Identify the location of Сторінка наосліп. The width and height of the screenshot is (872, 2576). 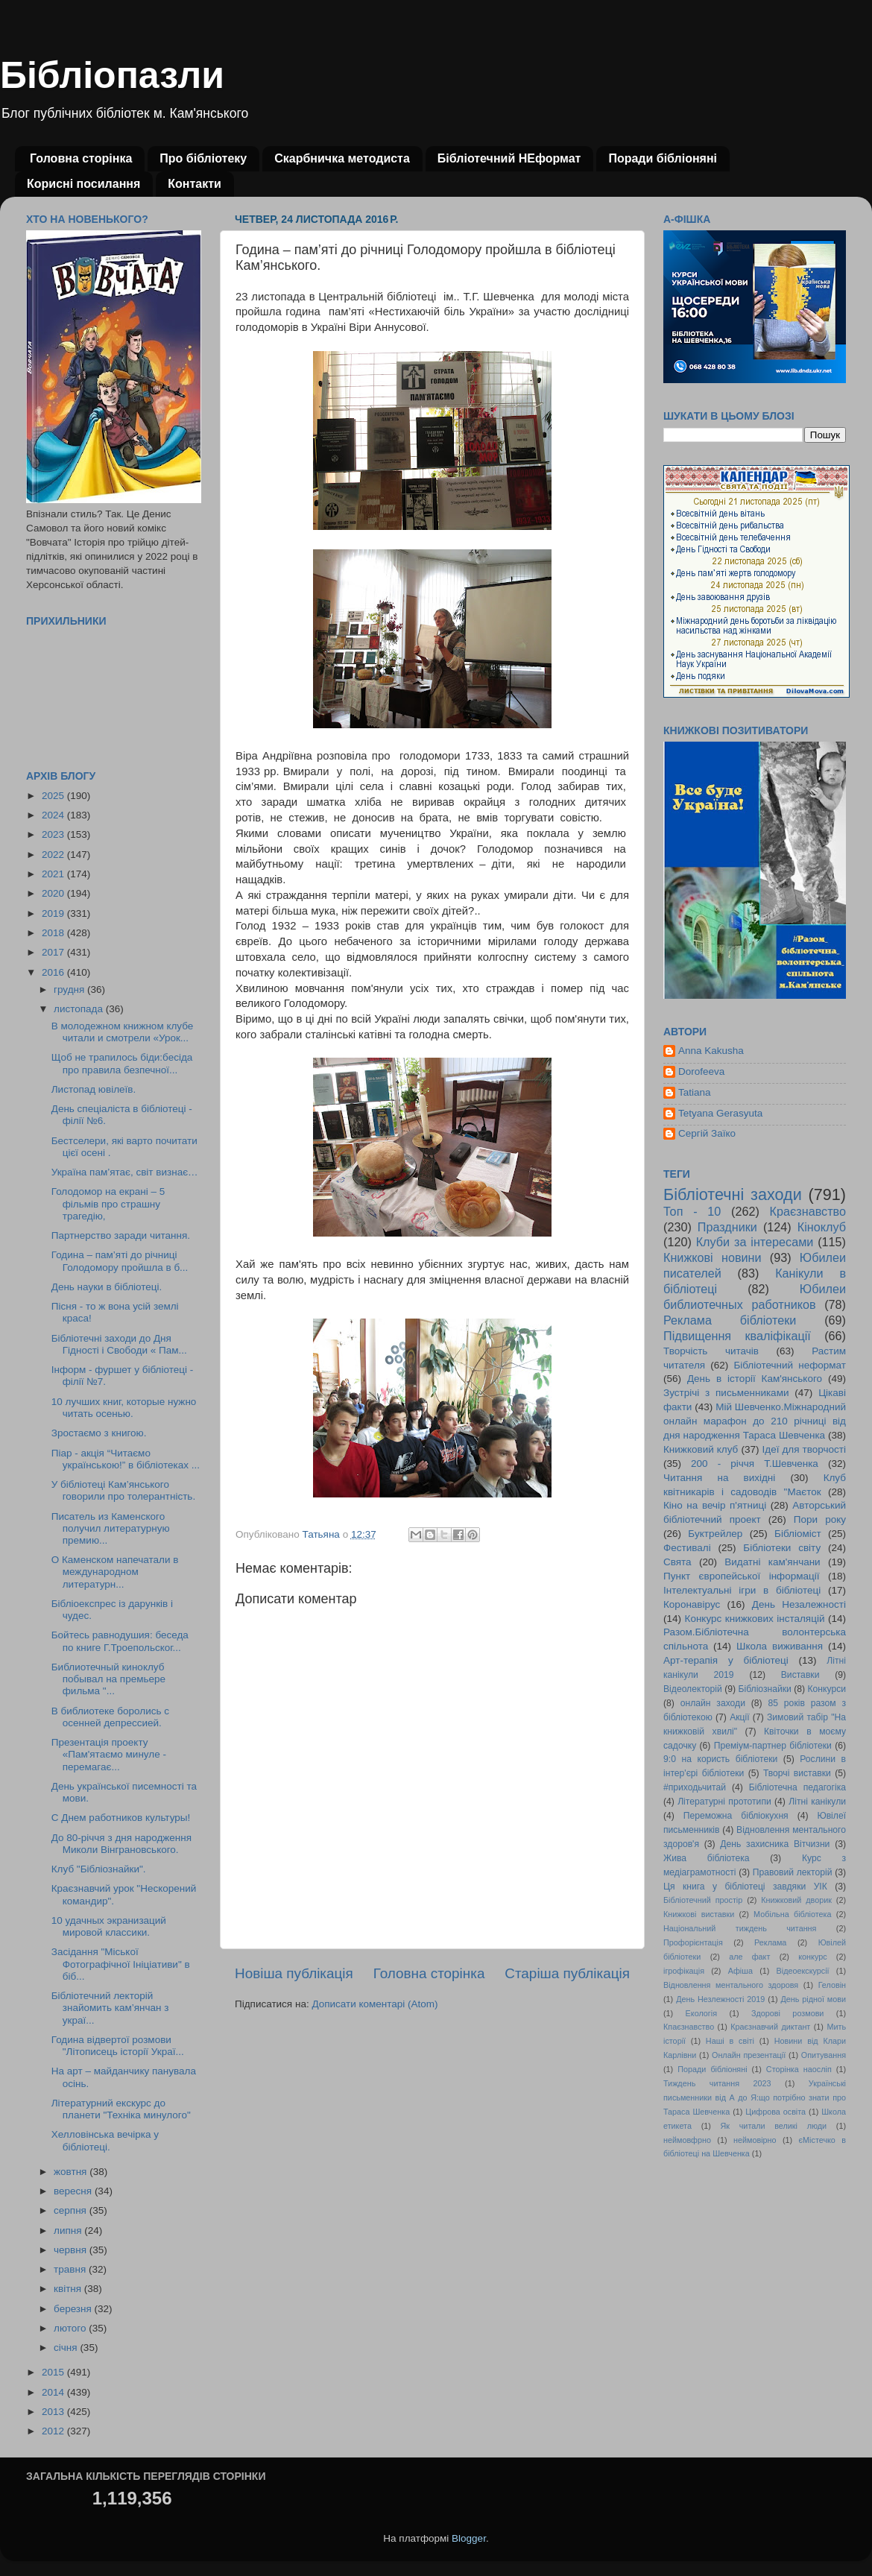
(799, 2069).